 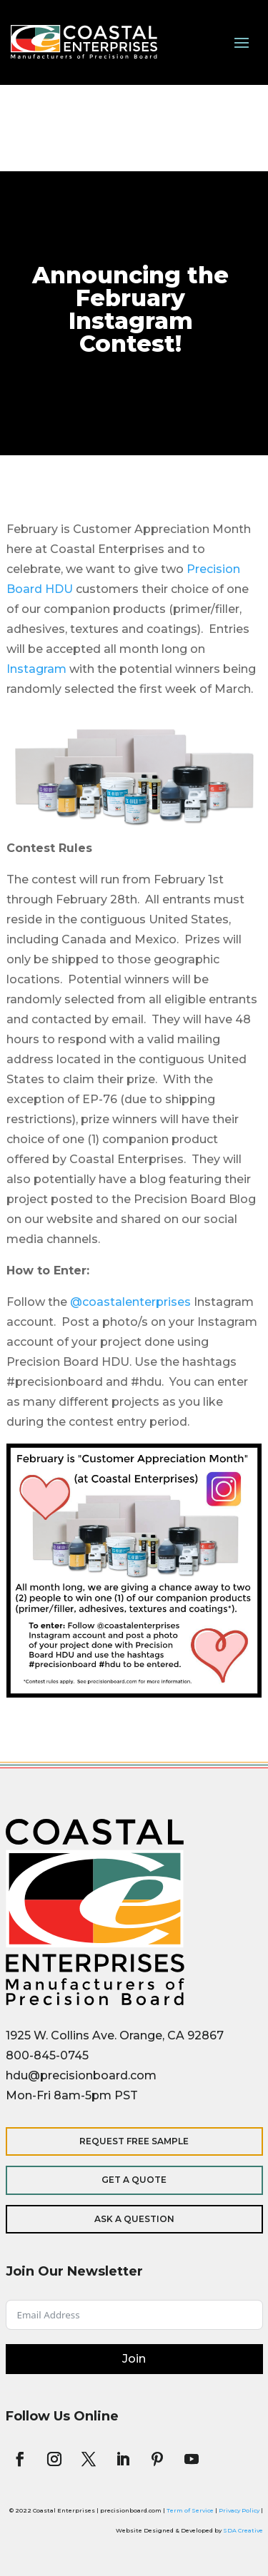 I want to click on Term of Service, so click(x=190, y=2510).